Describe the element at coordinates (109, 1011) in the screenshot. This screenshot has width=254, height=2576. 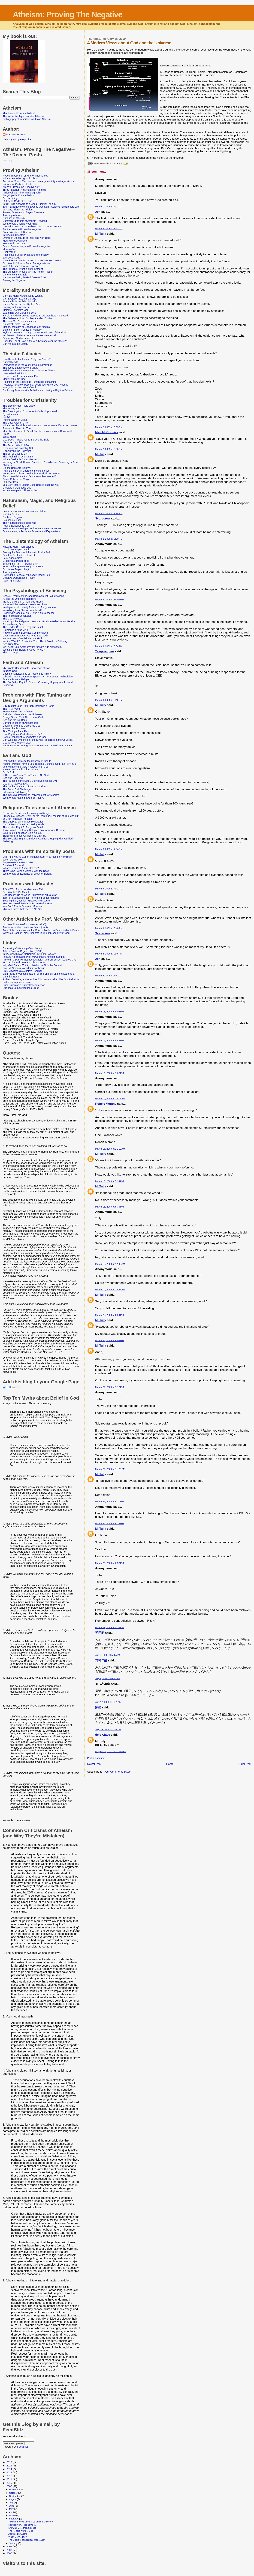
I see `March 11, 2009 at 9:03 PM` at that location.